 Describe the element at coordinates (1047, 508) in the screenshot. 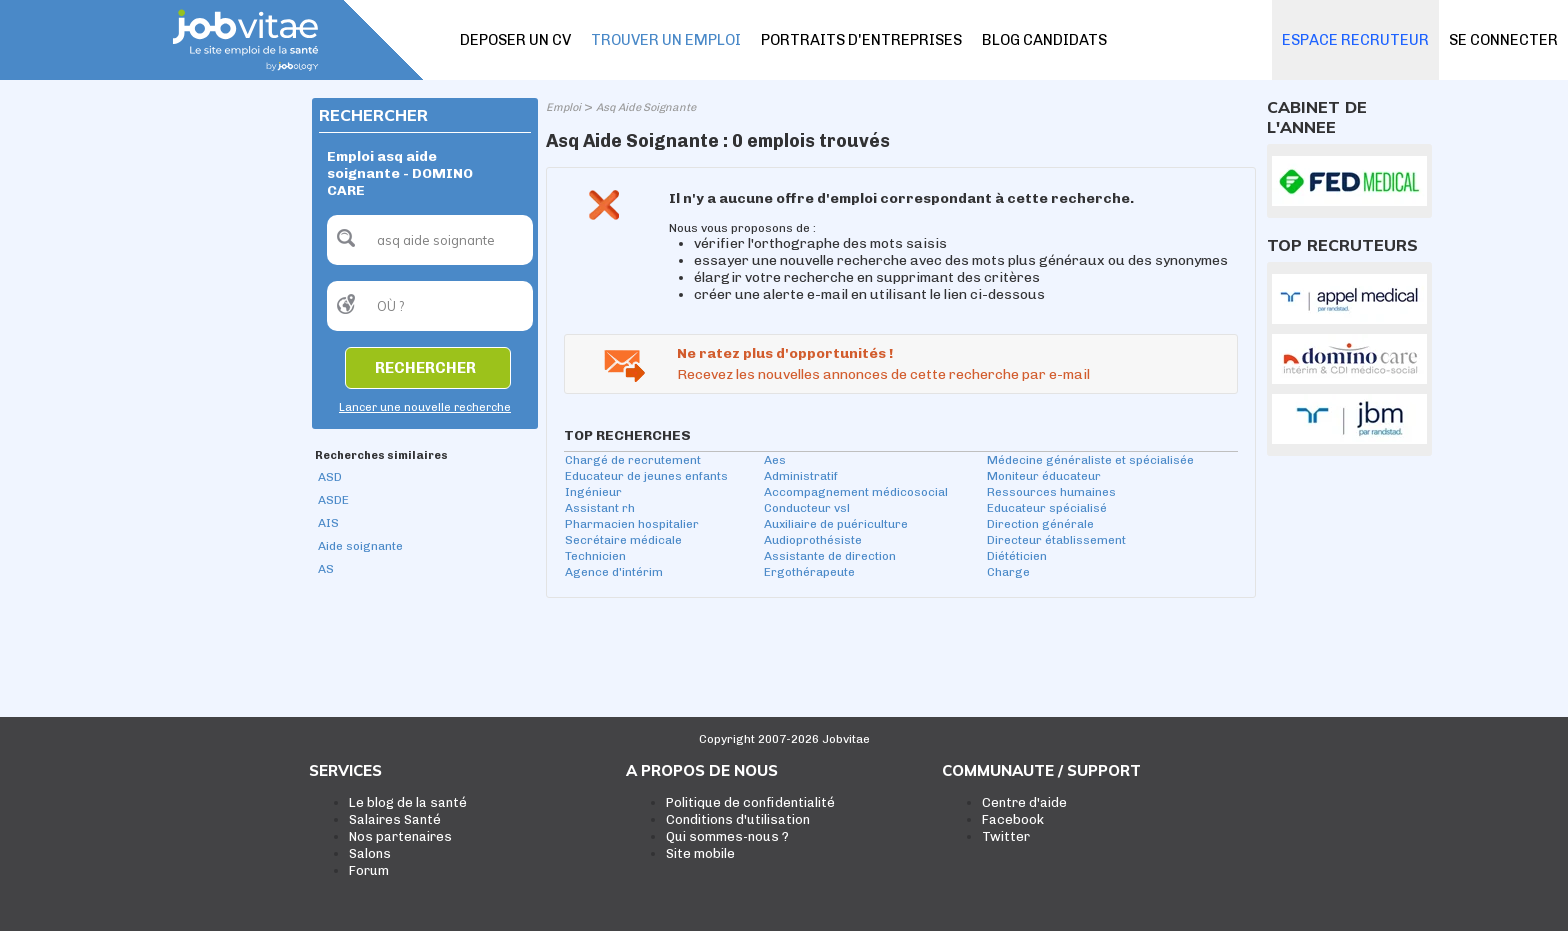

I see `Educateur spécialisé` at that location.